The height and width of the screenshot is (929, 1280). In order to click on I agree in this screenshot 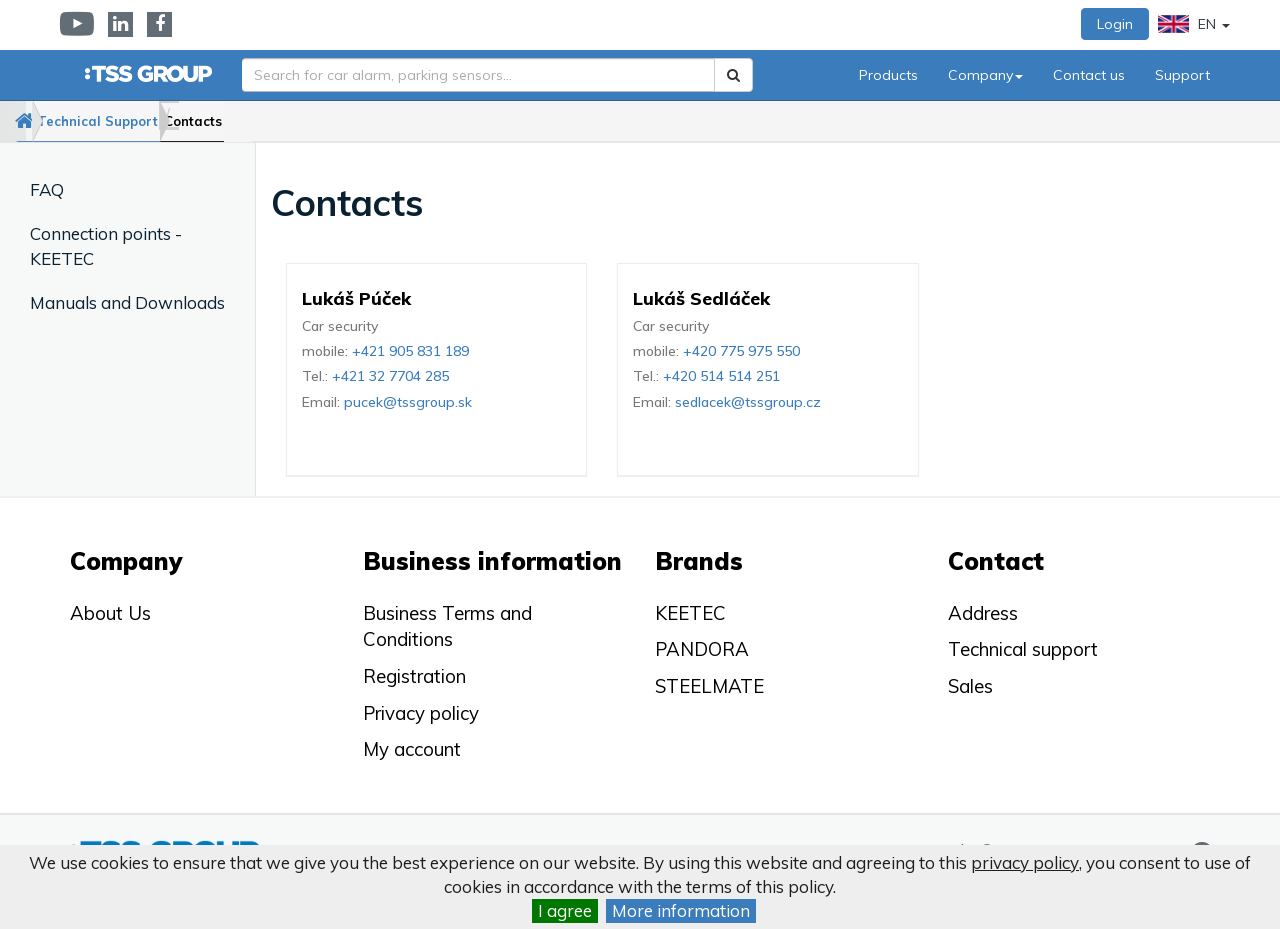, I will do `click(565, 910)`.